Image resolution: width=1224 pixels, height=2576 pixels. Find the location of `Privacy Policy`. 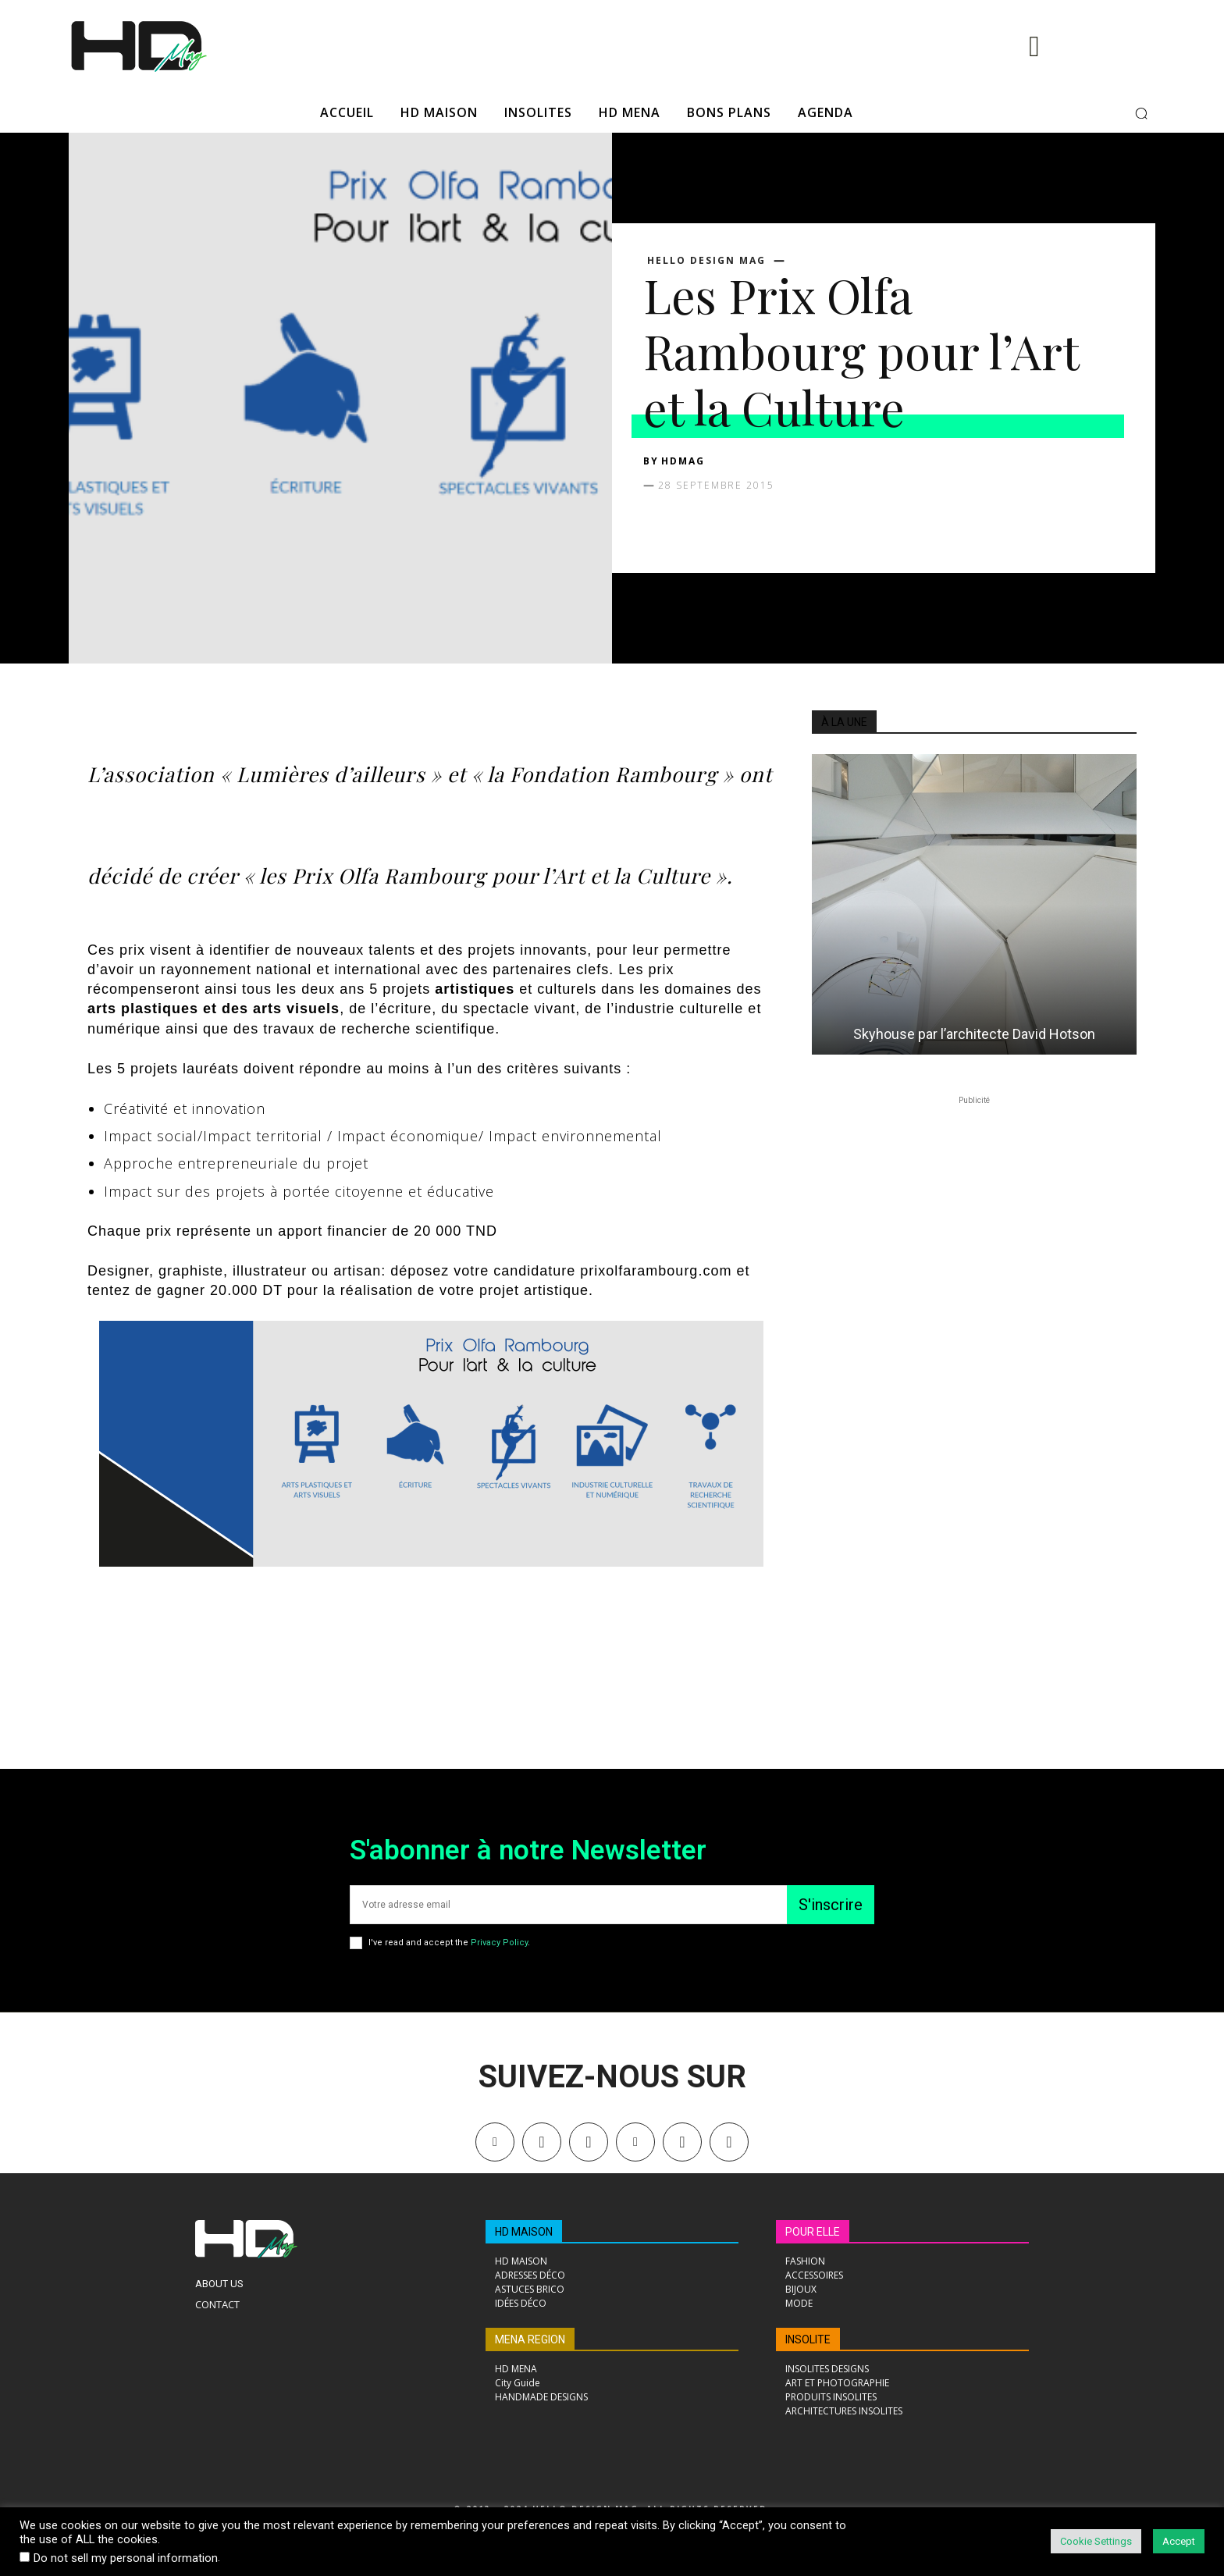

Privacy Policy is located at coordinates (499, 1942).